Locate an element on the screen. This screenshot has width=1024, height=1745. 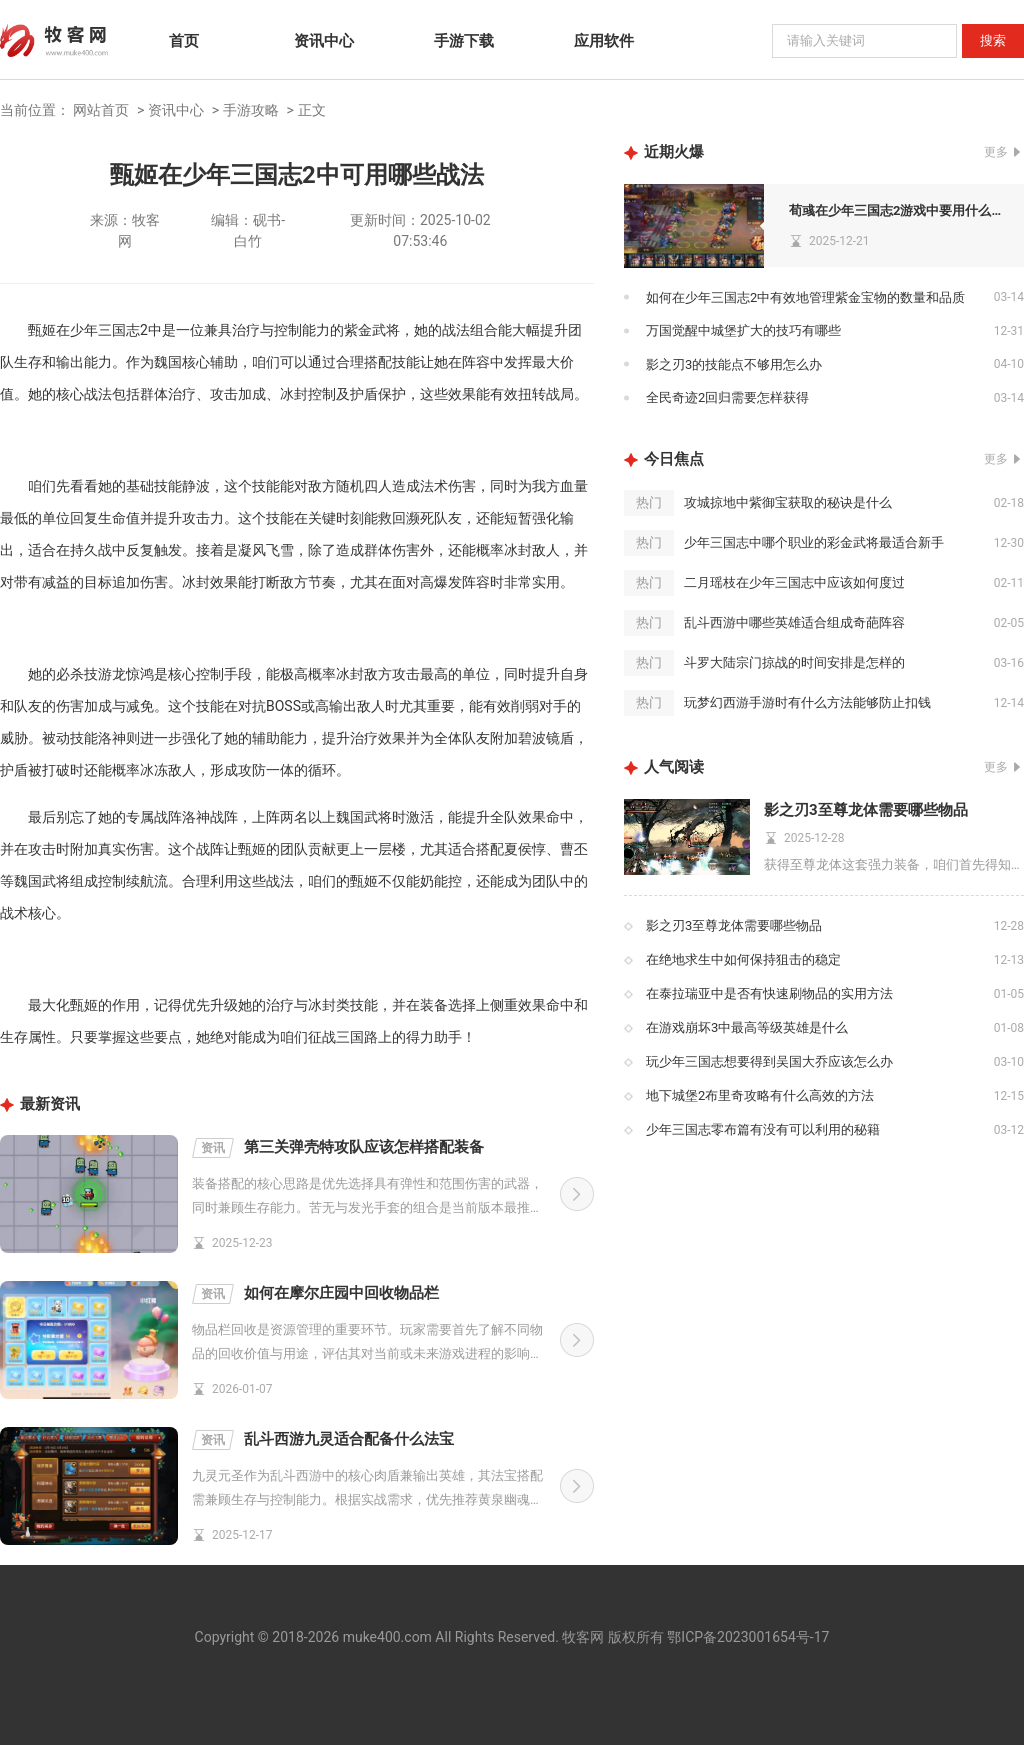
手游攻略 is located at coordinates (251, 110).